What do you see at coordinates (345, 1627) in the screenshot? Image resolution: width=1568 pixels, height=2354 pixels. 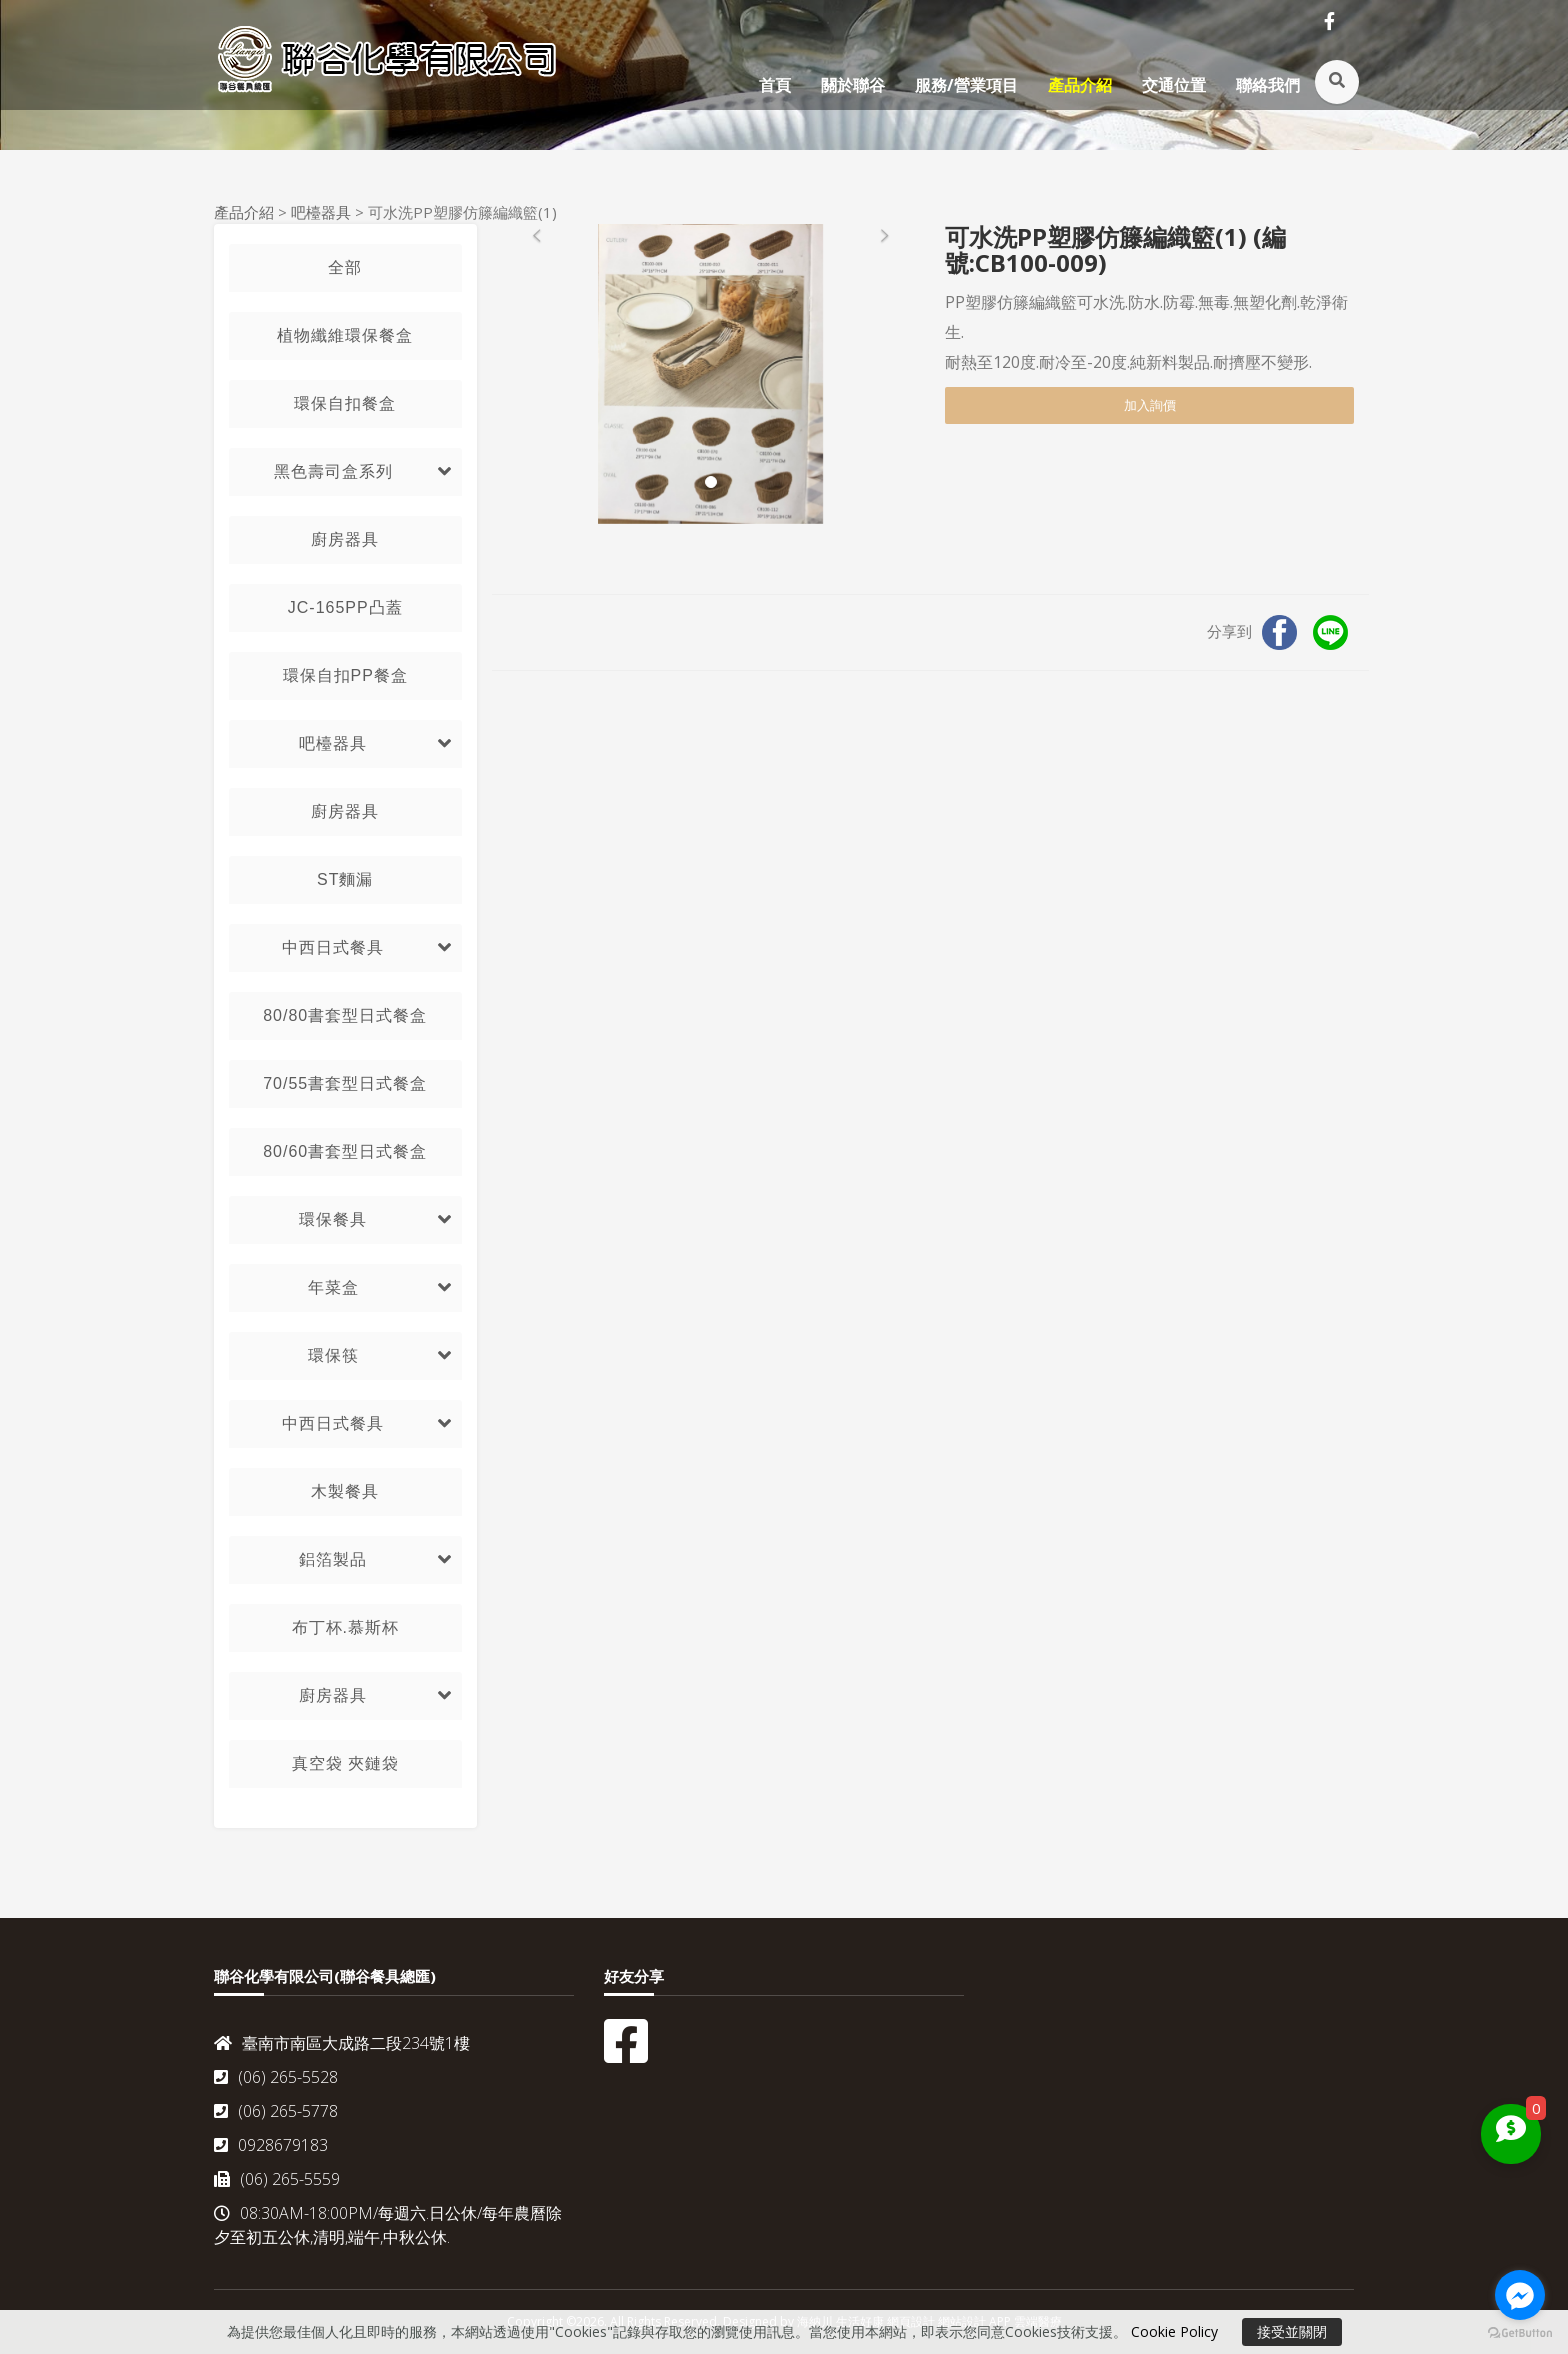 I see `布丁杯.慕斯杯` at bounding box center [345, 1627].